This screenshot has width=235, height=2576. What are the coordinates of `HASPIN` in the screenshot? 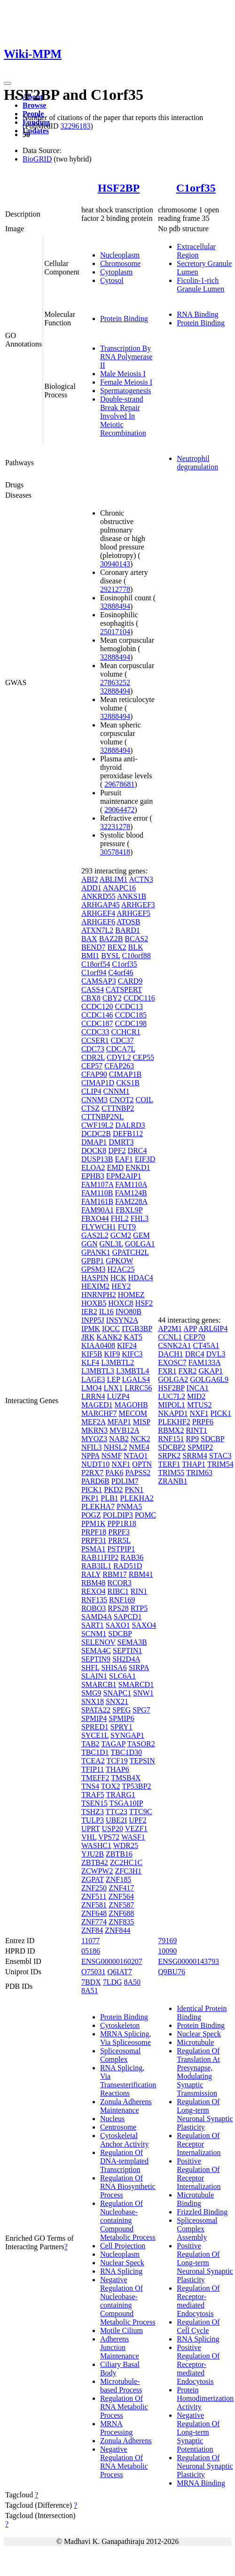 It's located at (95, 1278).